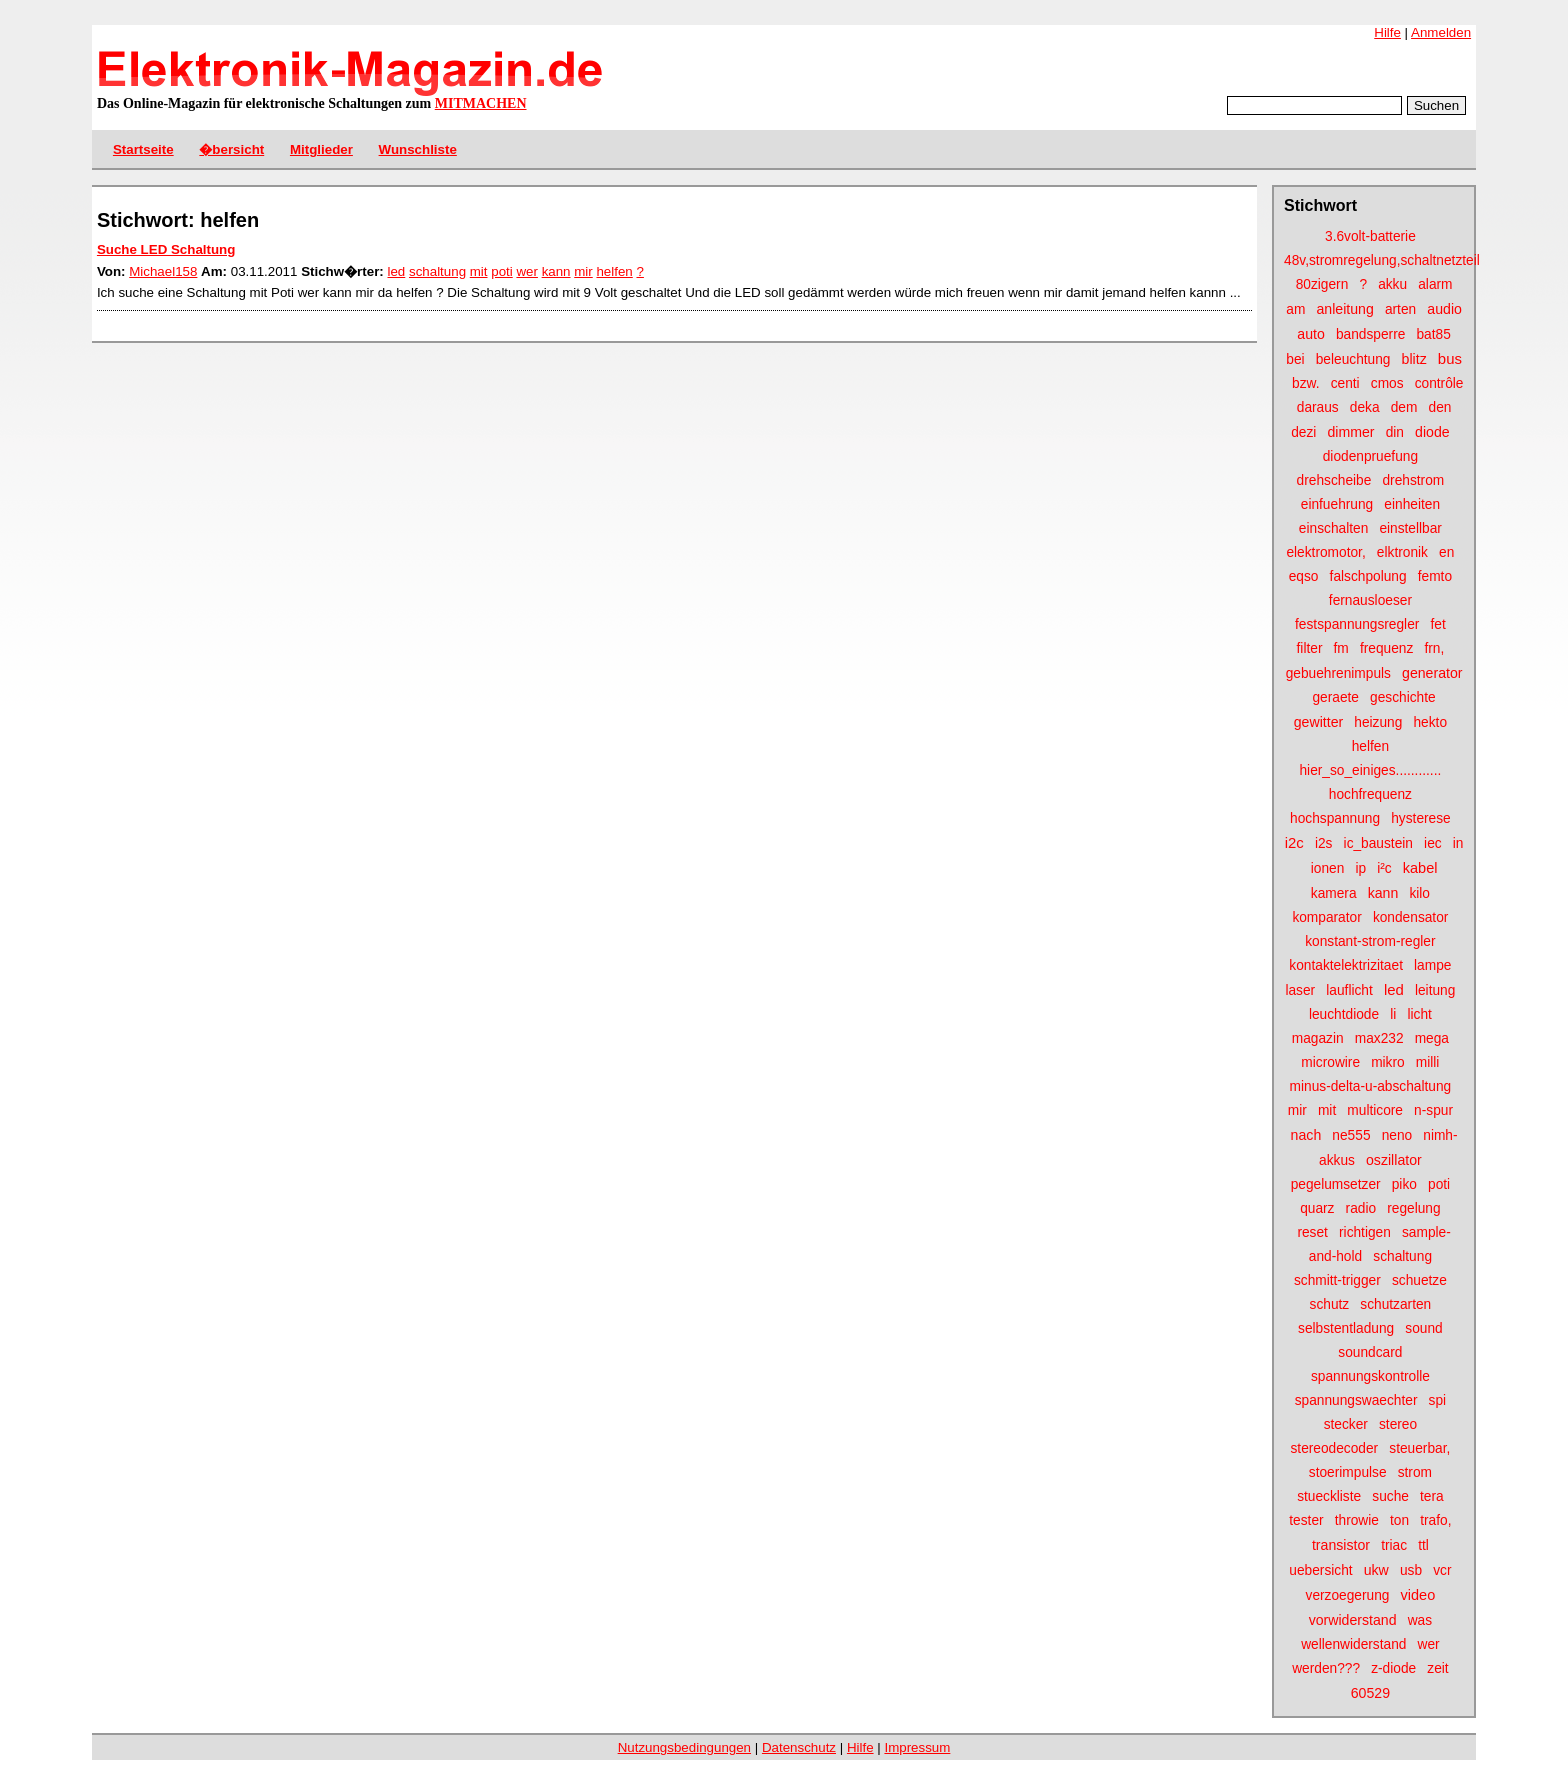 The width and height of the screenshot is (1568, 1775). I want to click on in, so click(1458, 843).